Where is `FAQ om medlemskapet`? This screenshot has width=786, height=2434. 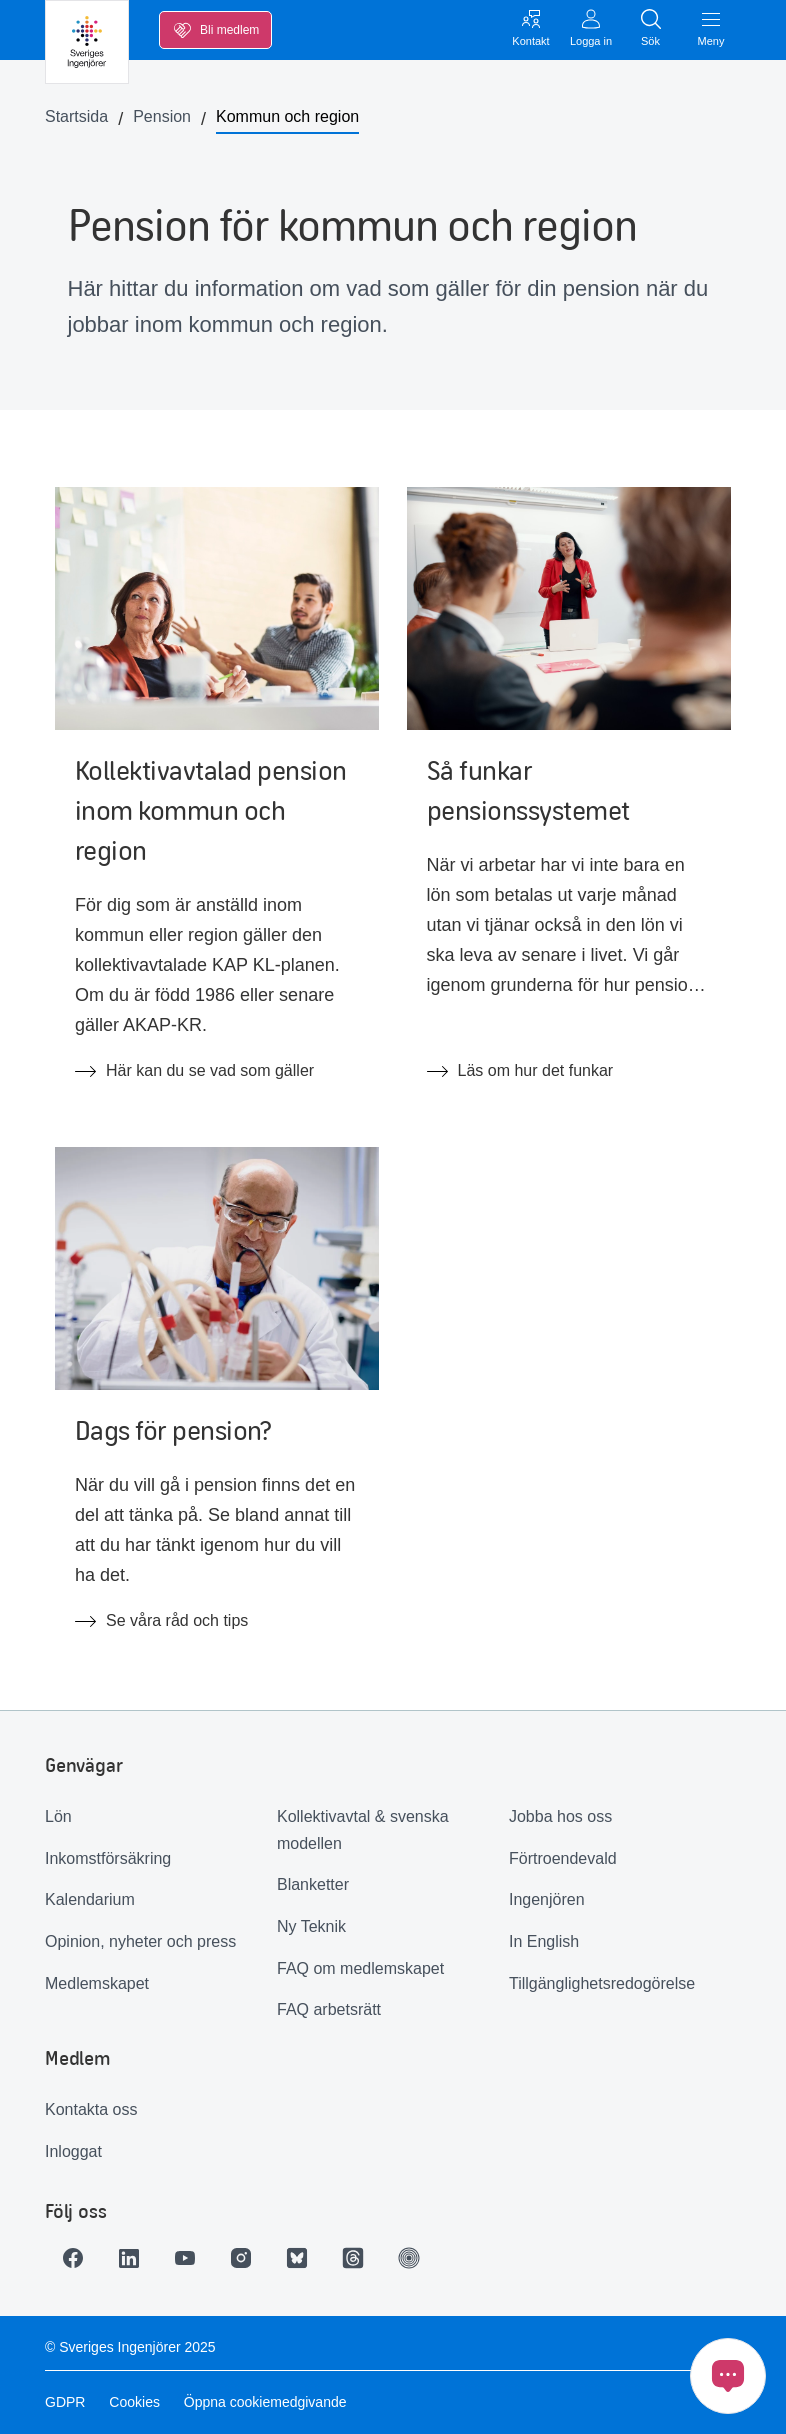
FAQ om medlemskapet is located at coordinates (360, 1968).